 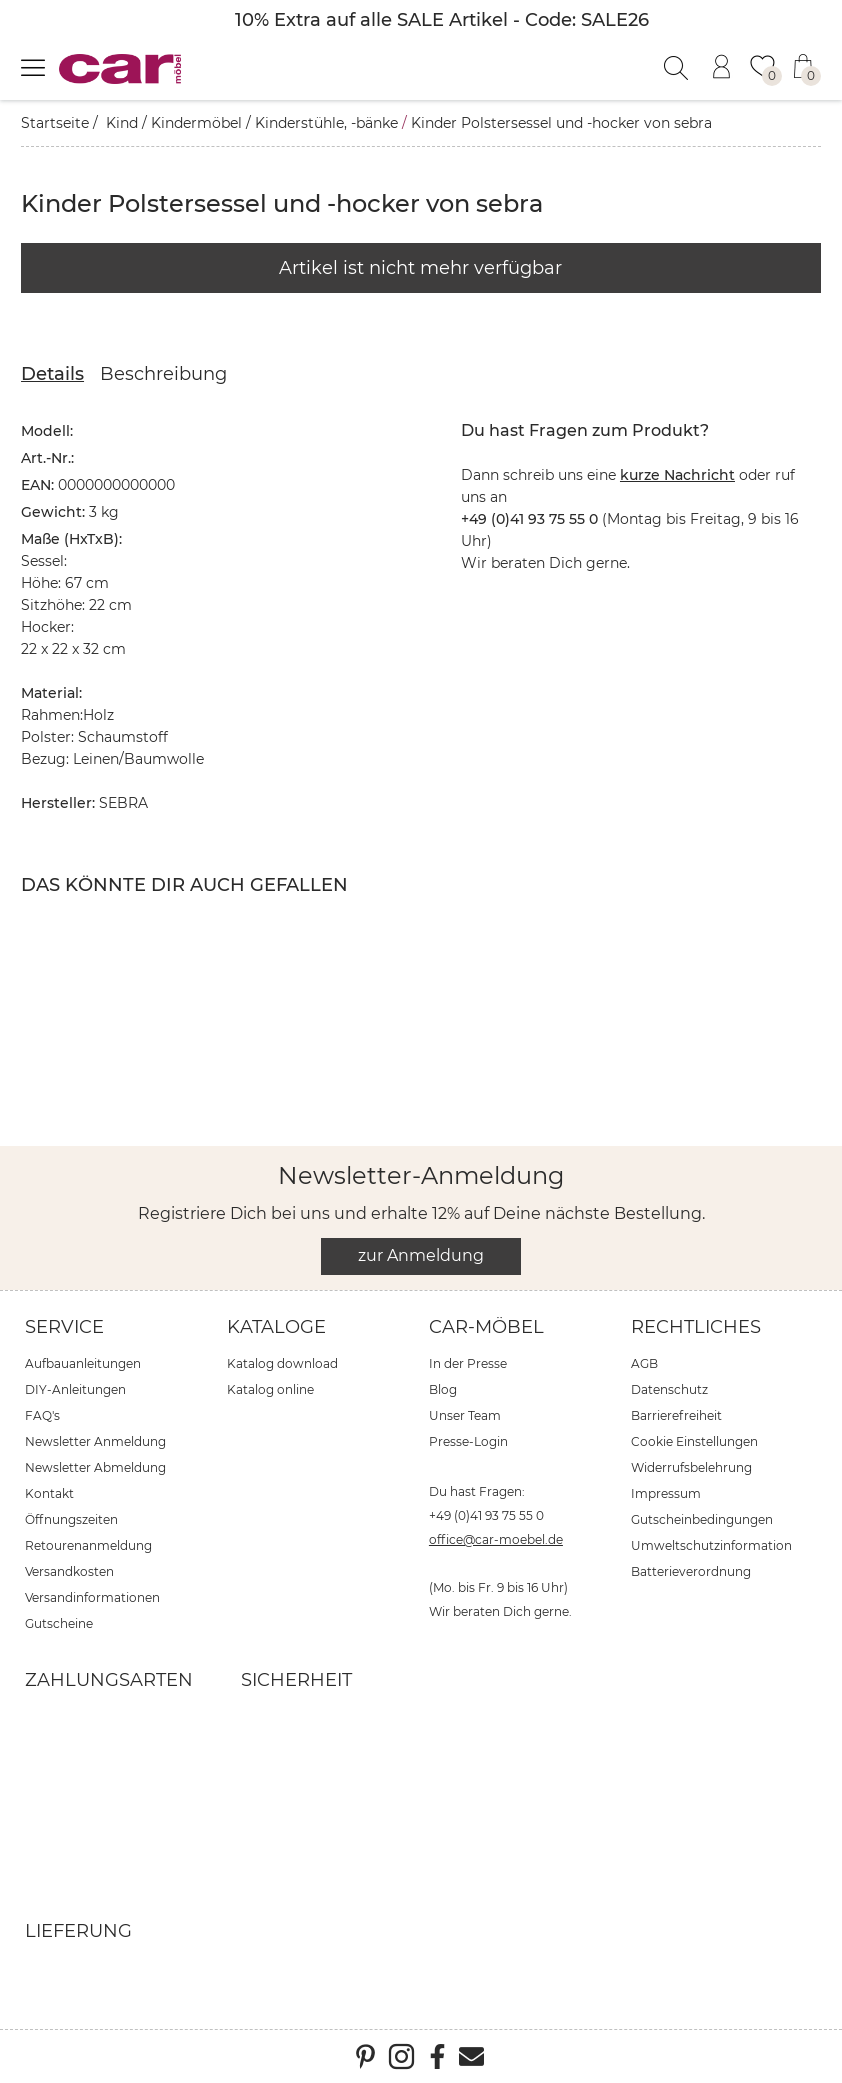 I want to click on Blog, so click(x=443, y=1389).